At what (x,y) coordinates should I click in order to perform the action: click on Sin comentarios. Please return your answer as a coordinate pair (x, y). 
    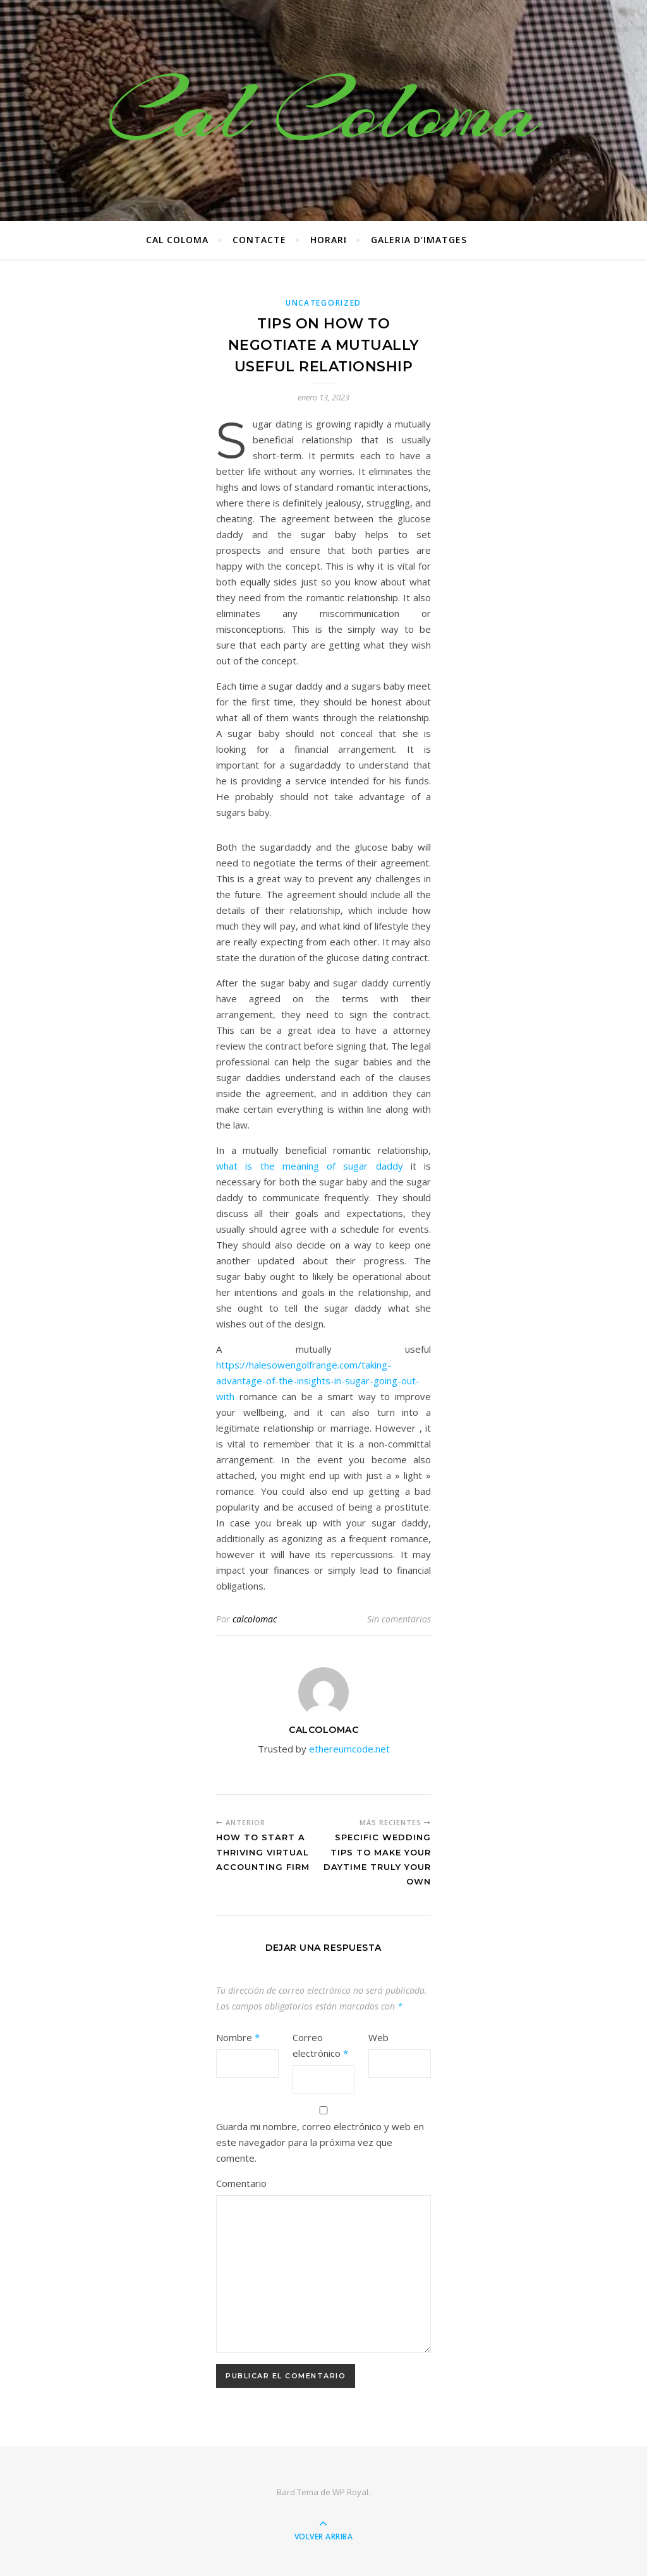
    Looking at the image, I should click on (399, 1619).